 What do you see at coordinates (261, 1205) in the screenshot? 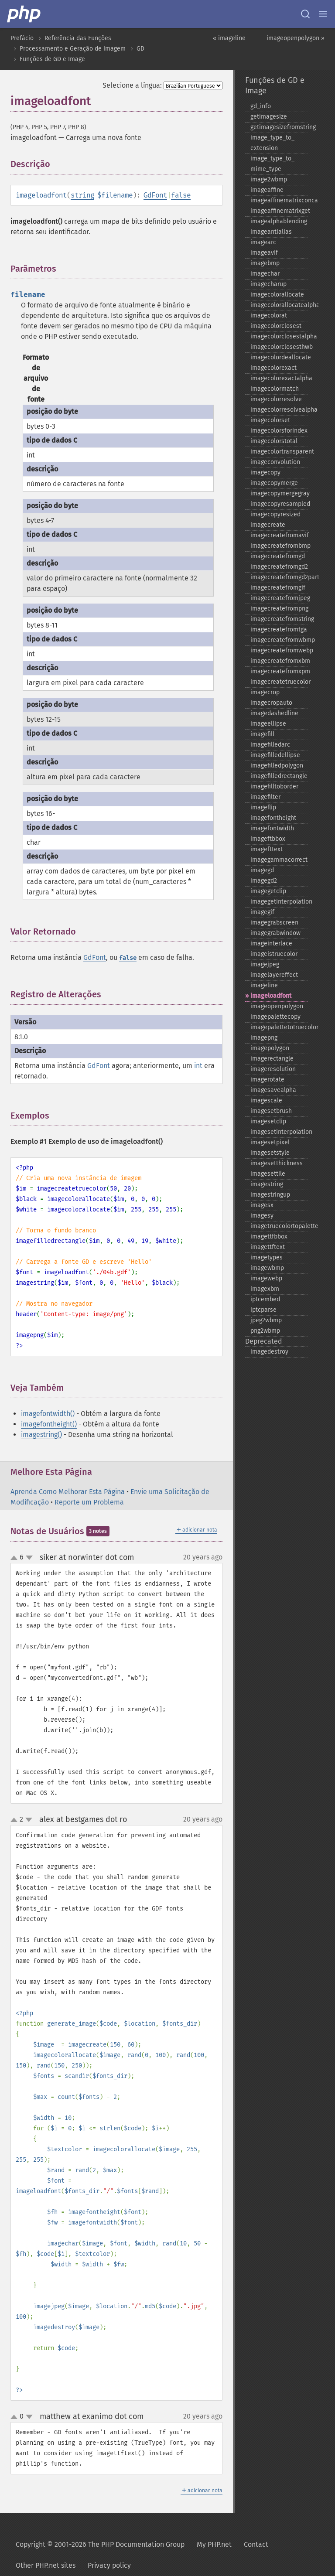
I see `imagesx` at bounding box center [261, 1205].